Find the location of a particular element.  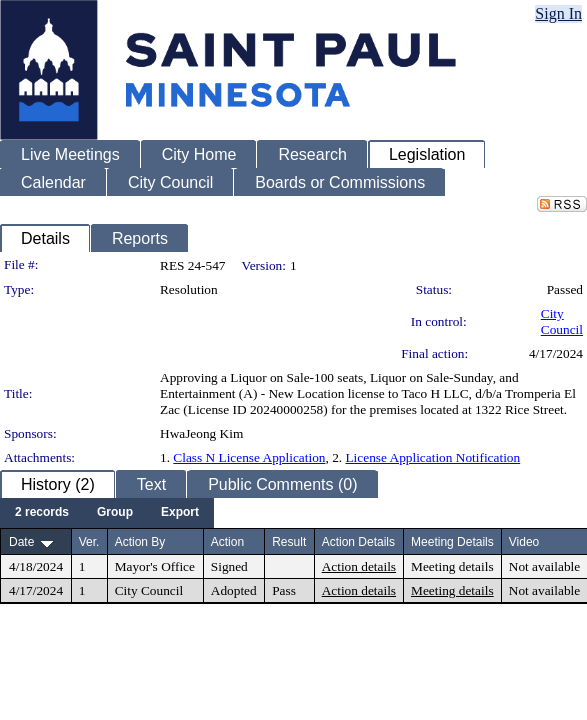

City Council is located at coordinates (562, 321).